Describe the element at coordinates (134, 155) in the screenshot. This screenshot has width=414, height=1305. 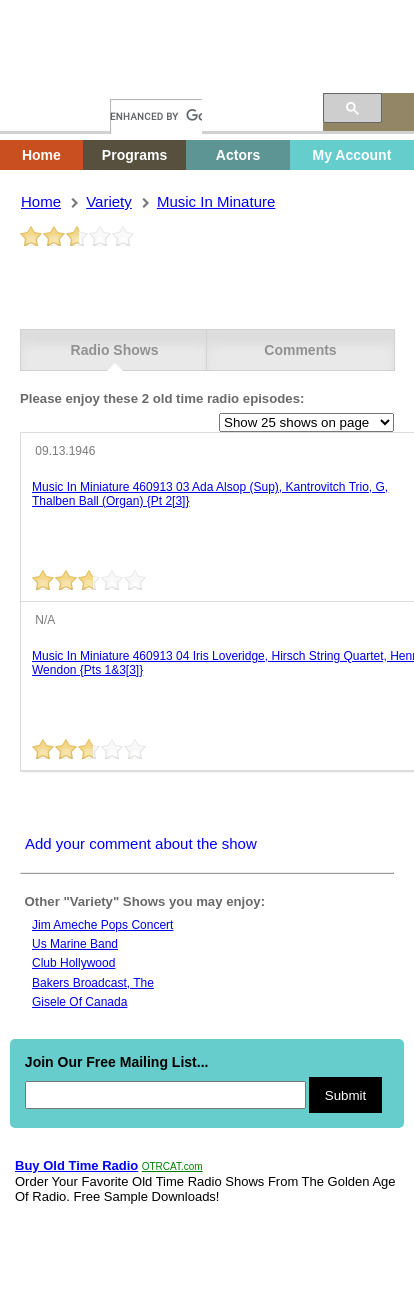
I see `Programs` at that location.